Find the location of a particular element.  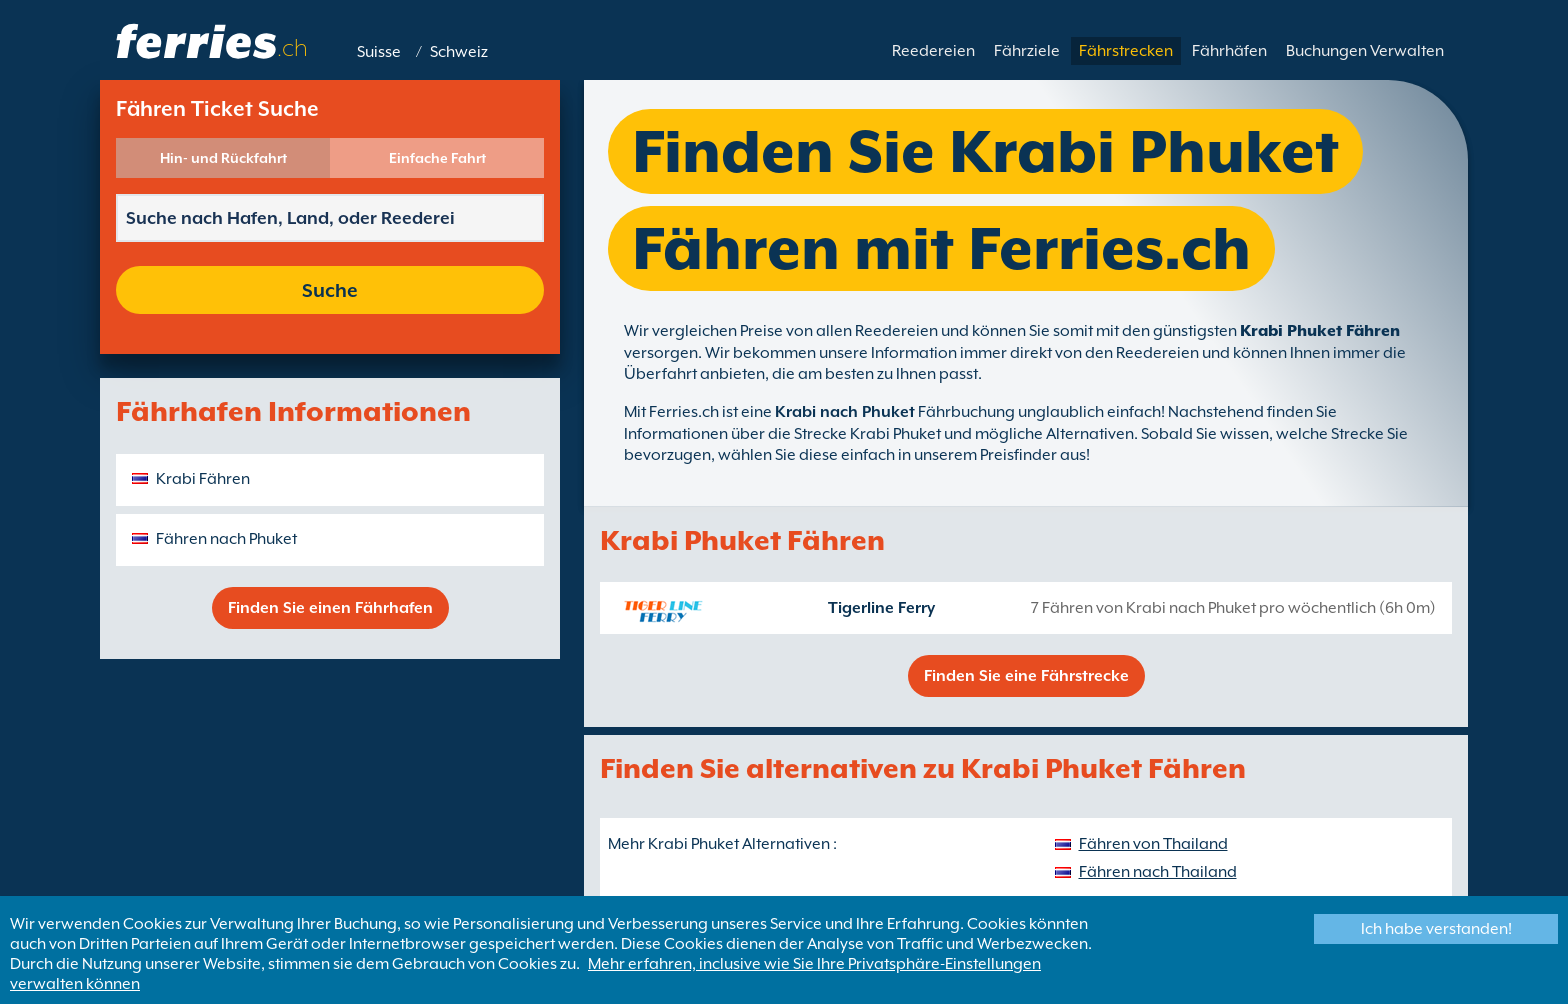

Fährziele is located at coordinates (1027, 51).